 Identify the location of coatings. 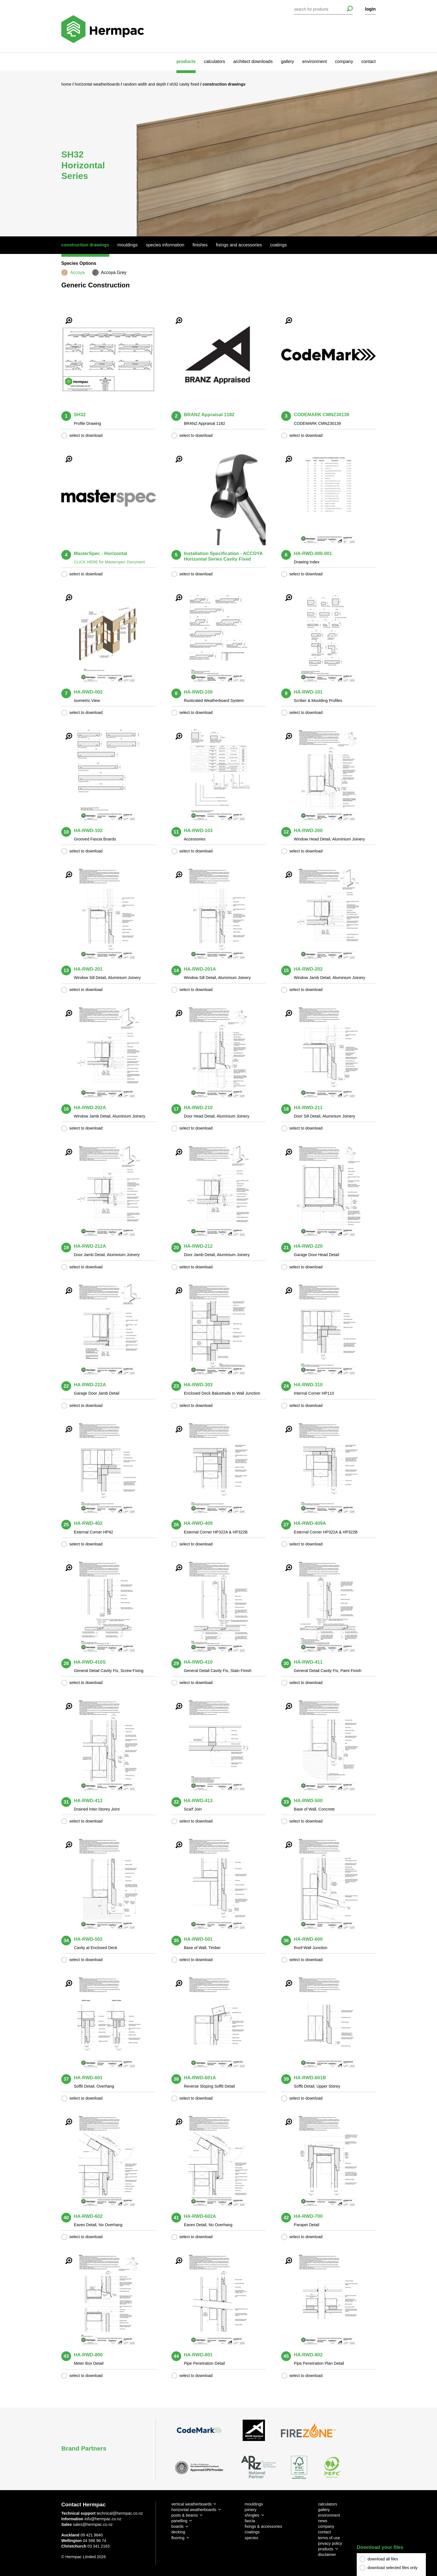
(252, 2532).